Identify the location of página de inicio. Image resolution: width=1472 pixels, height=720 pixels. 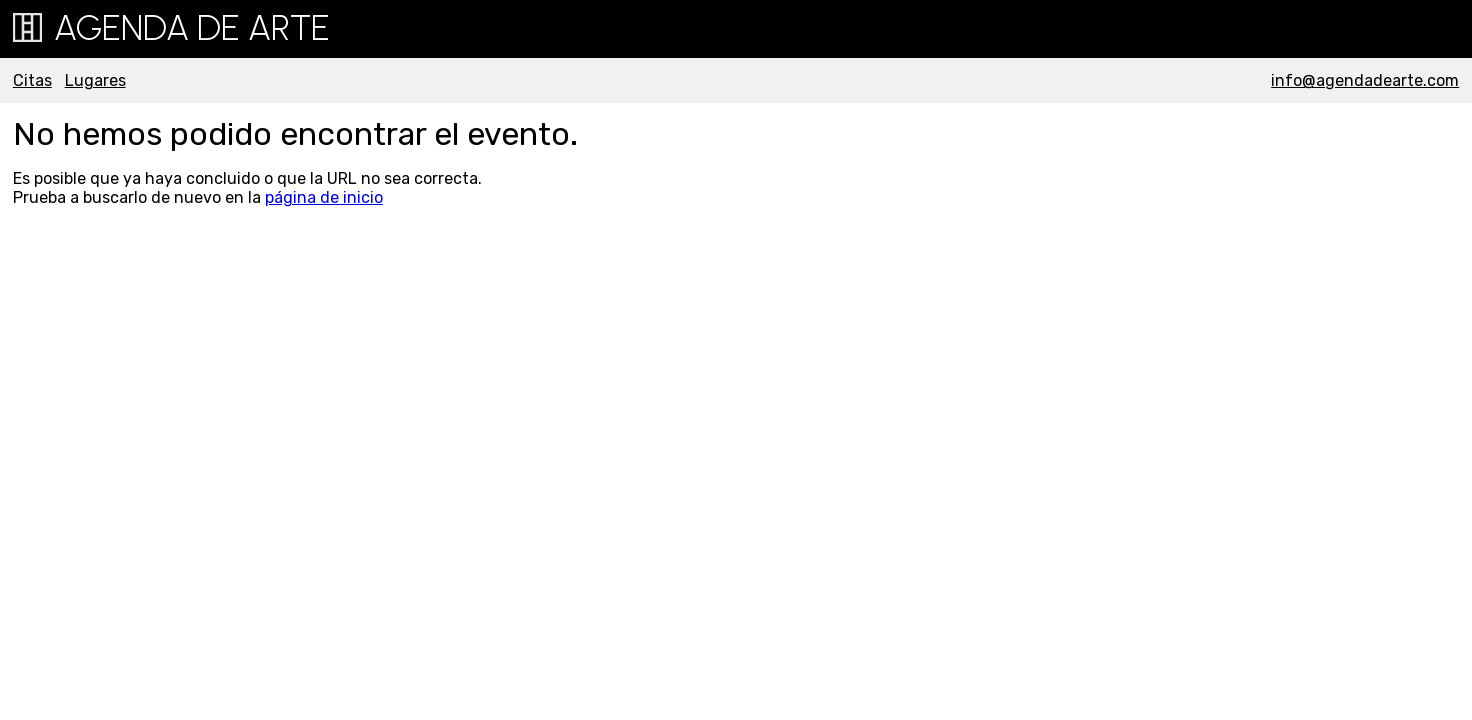
(324, 197).